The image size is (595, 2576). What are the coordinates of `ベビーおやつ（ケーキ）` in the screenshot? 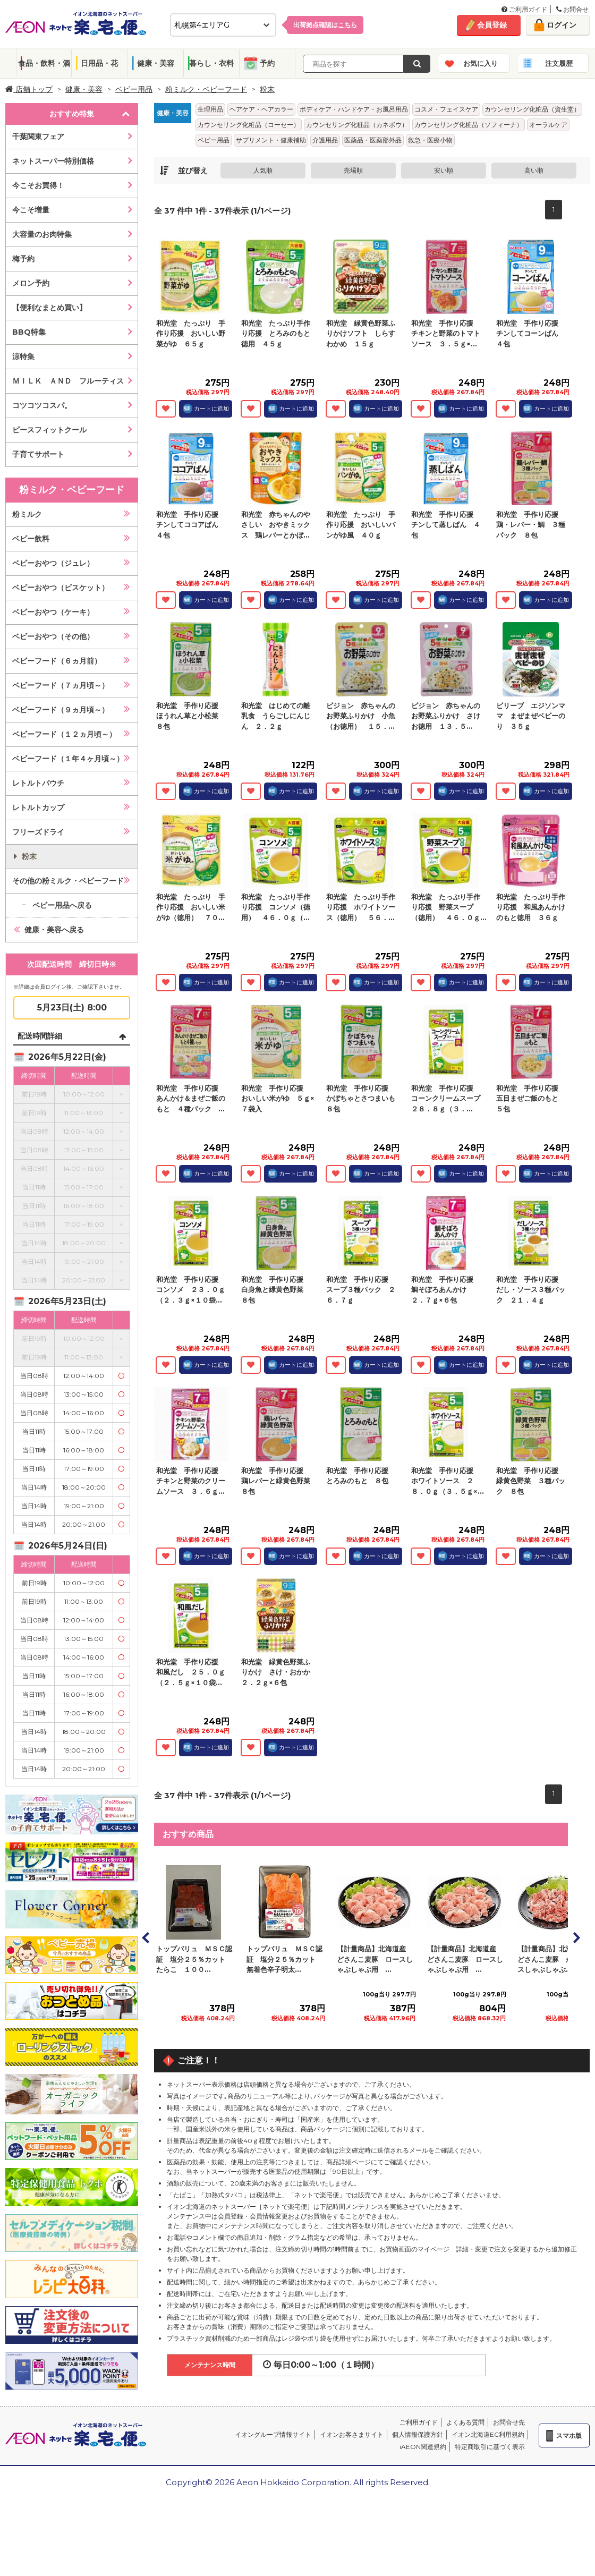 It's located at (53, 612).